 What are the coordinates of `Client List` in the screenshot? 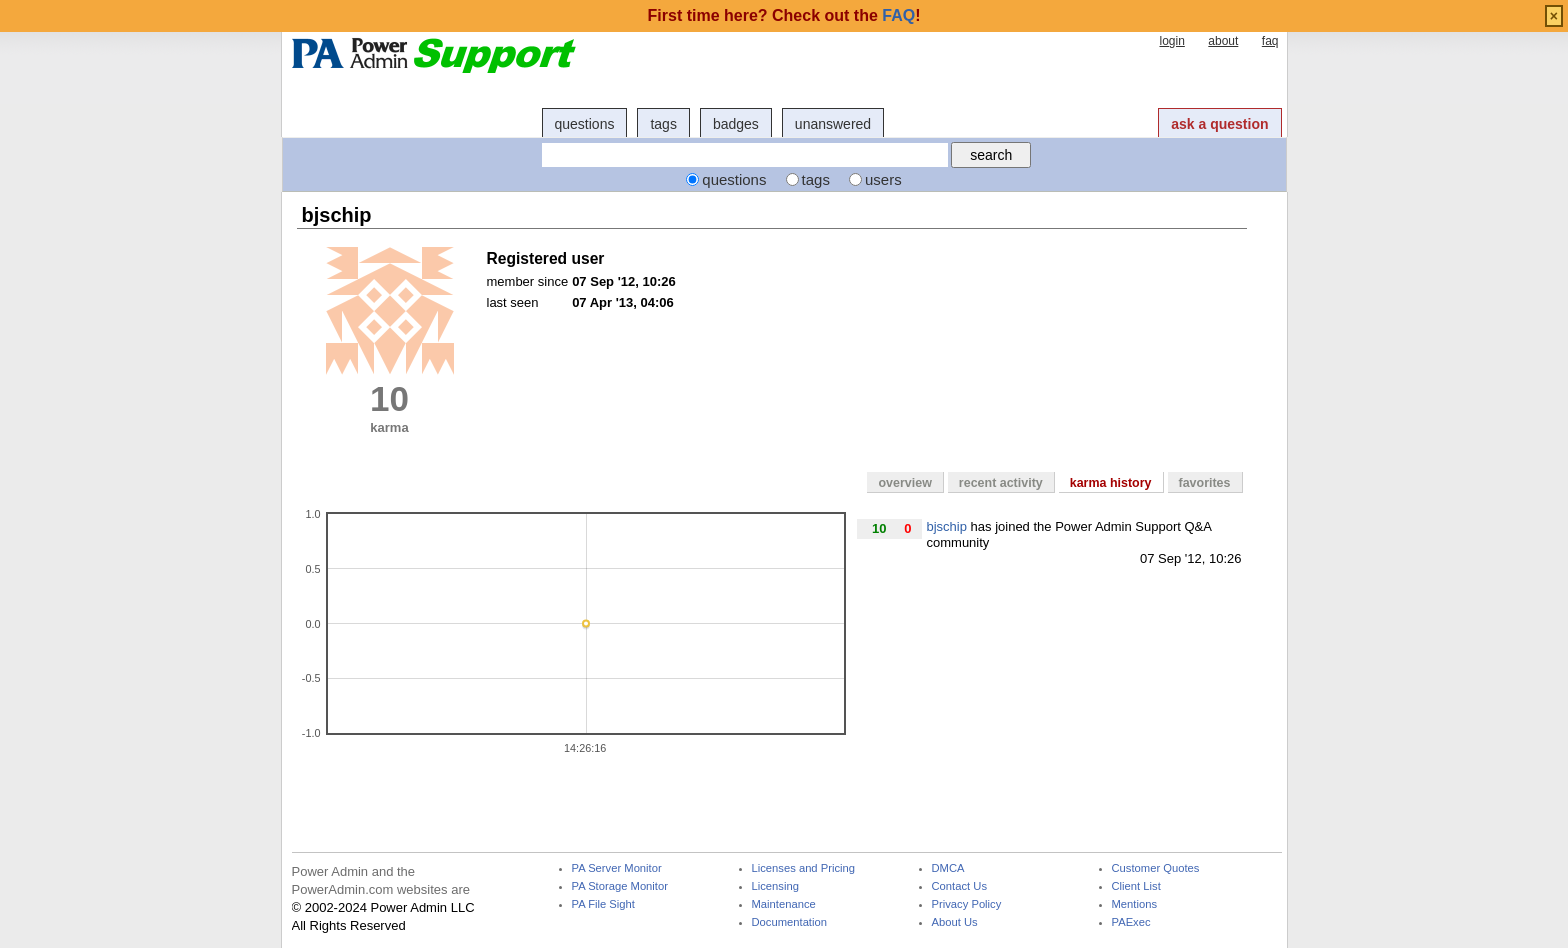 It's located at (1136, 886).